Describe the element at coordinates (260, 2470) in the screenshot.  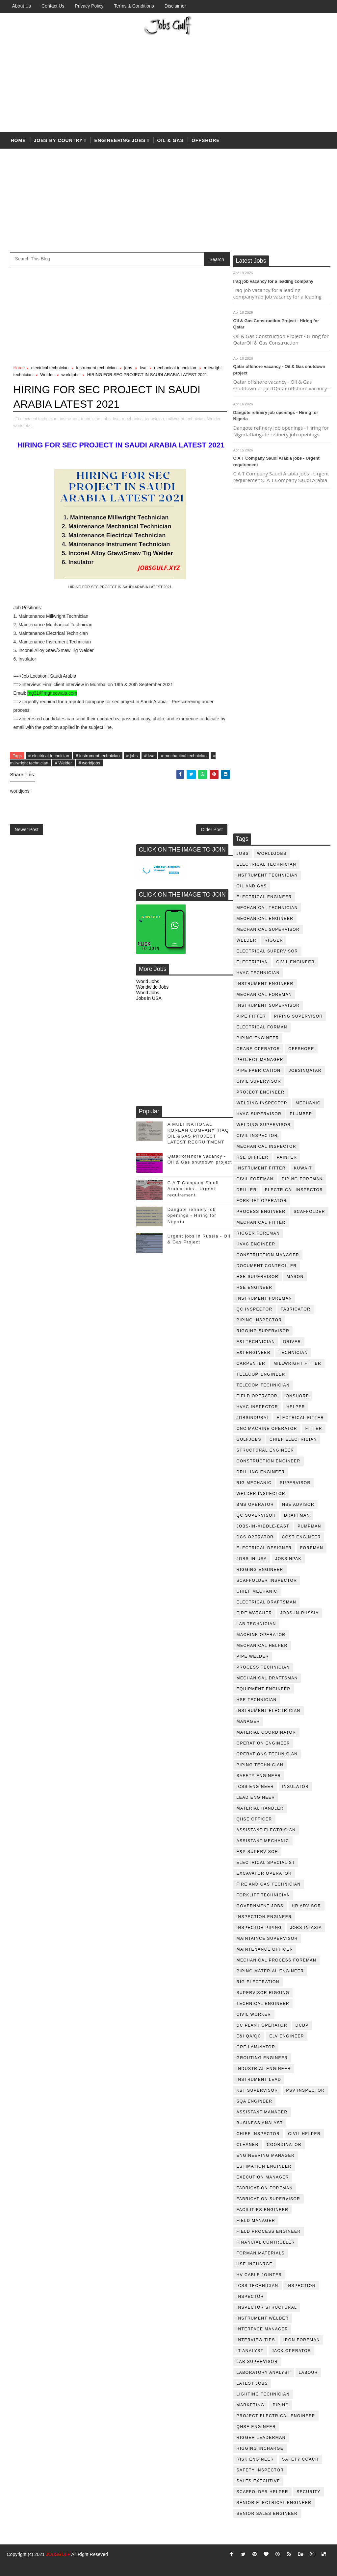
I see `safety inspector` at that location.